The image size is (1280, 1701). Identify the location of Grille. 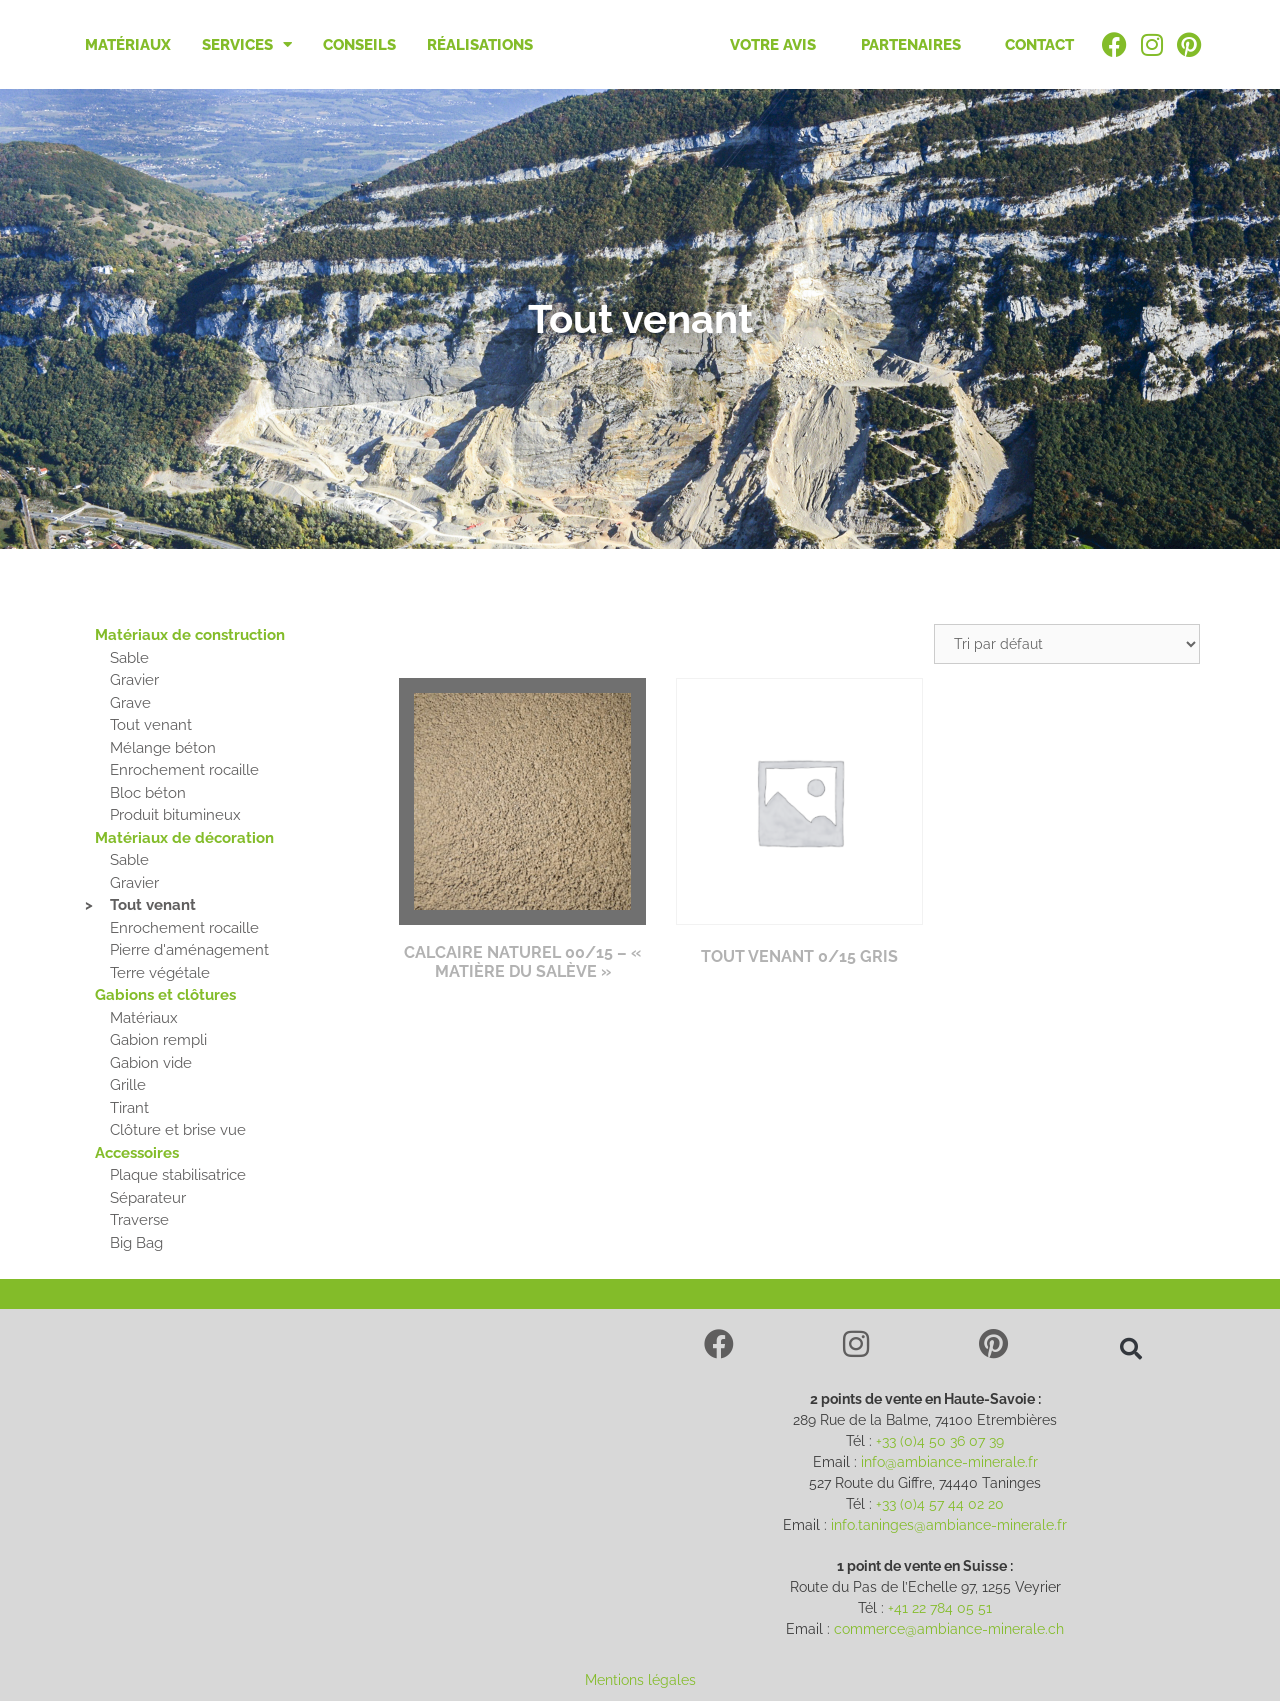
(128, 1085).